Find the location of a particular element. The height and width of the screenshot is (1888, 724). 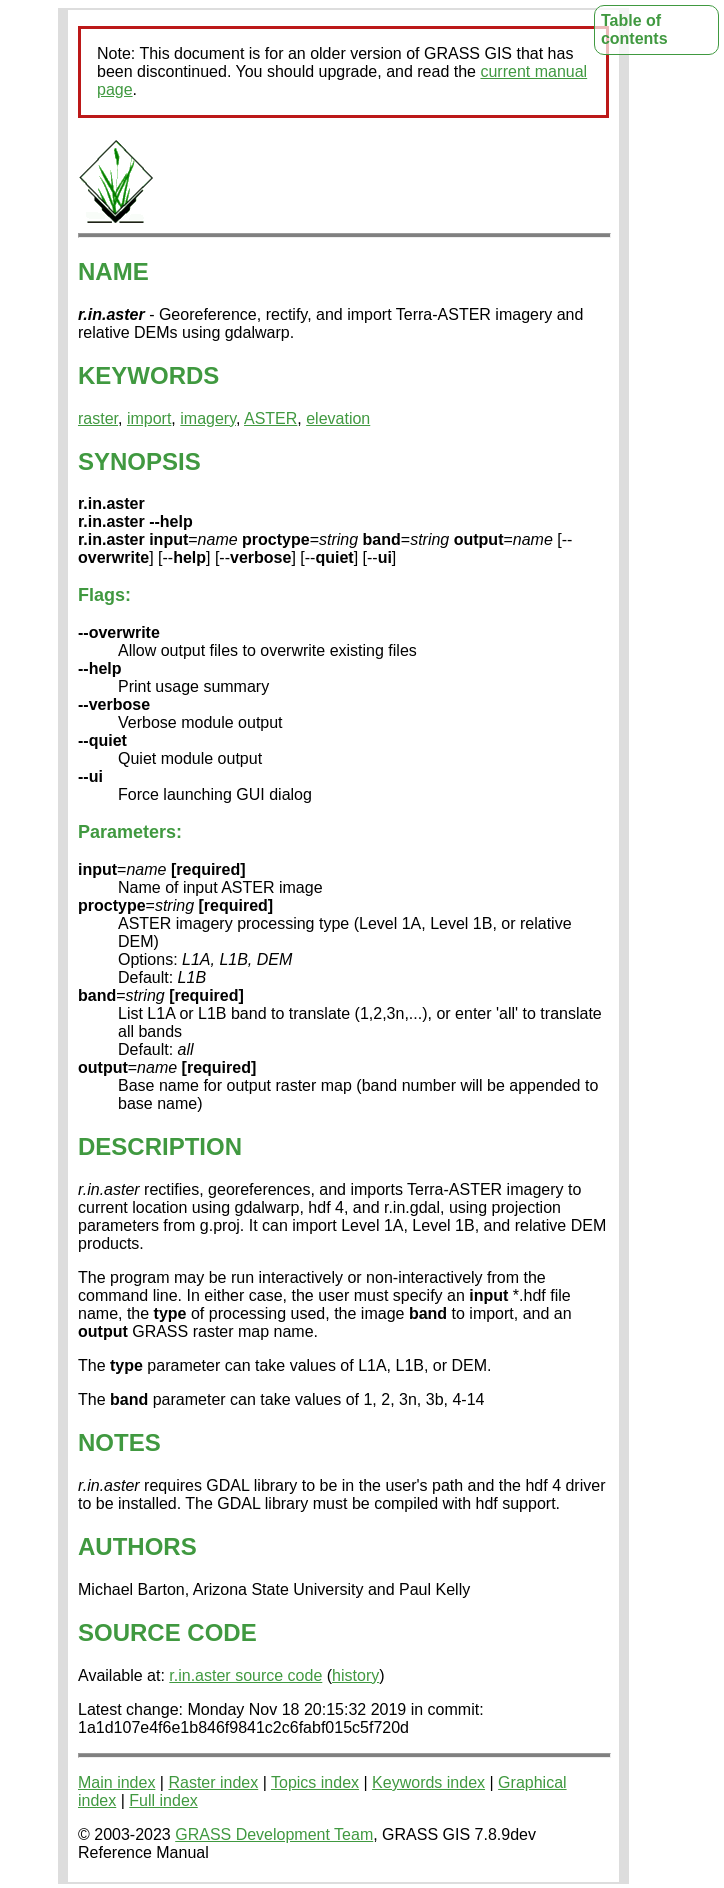

imagery is located at coordinates (208, 418).